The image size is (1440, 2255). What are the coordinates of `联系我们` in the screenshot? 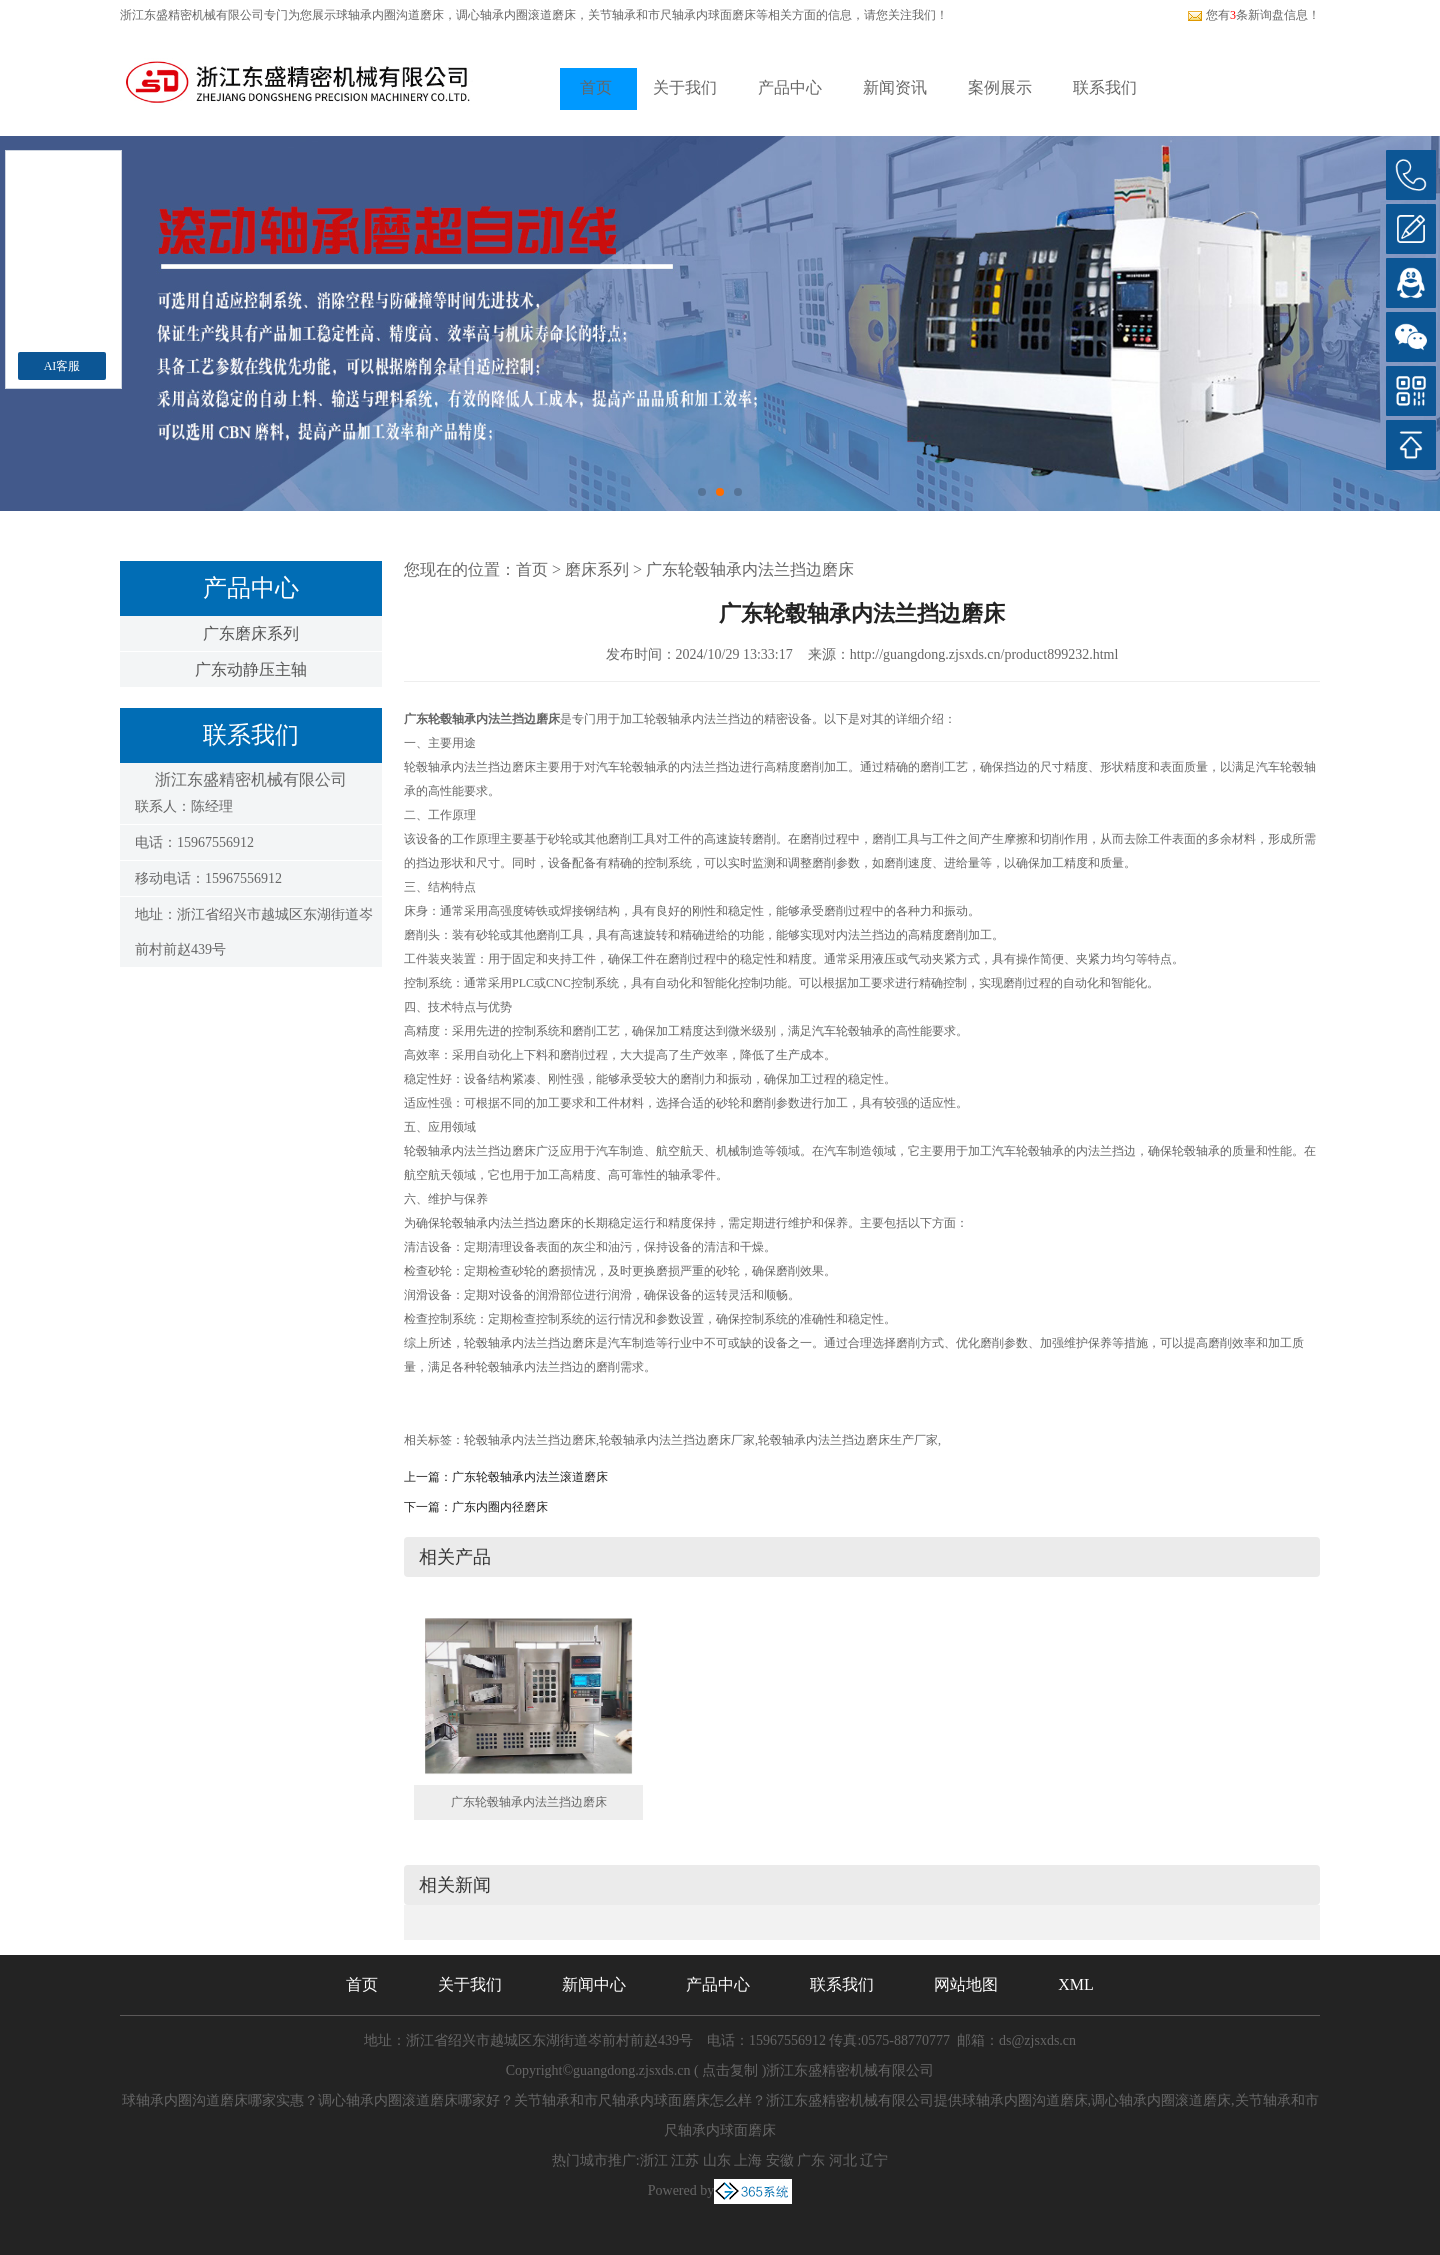 It's located at (1105, 87).